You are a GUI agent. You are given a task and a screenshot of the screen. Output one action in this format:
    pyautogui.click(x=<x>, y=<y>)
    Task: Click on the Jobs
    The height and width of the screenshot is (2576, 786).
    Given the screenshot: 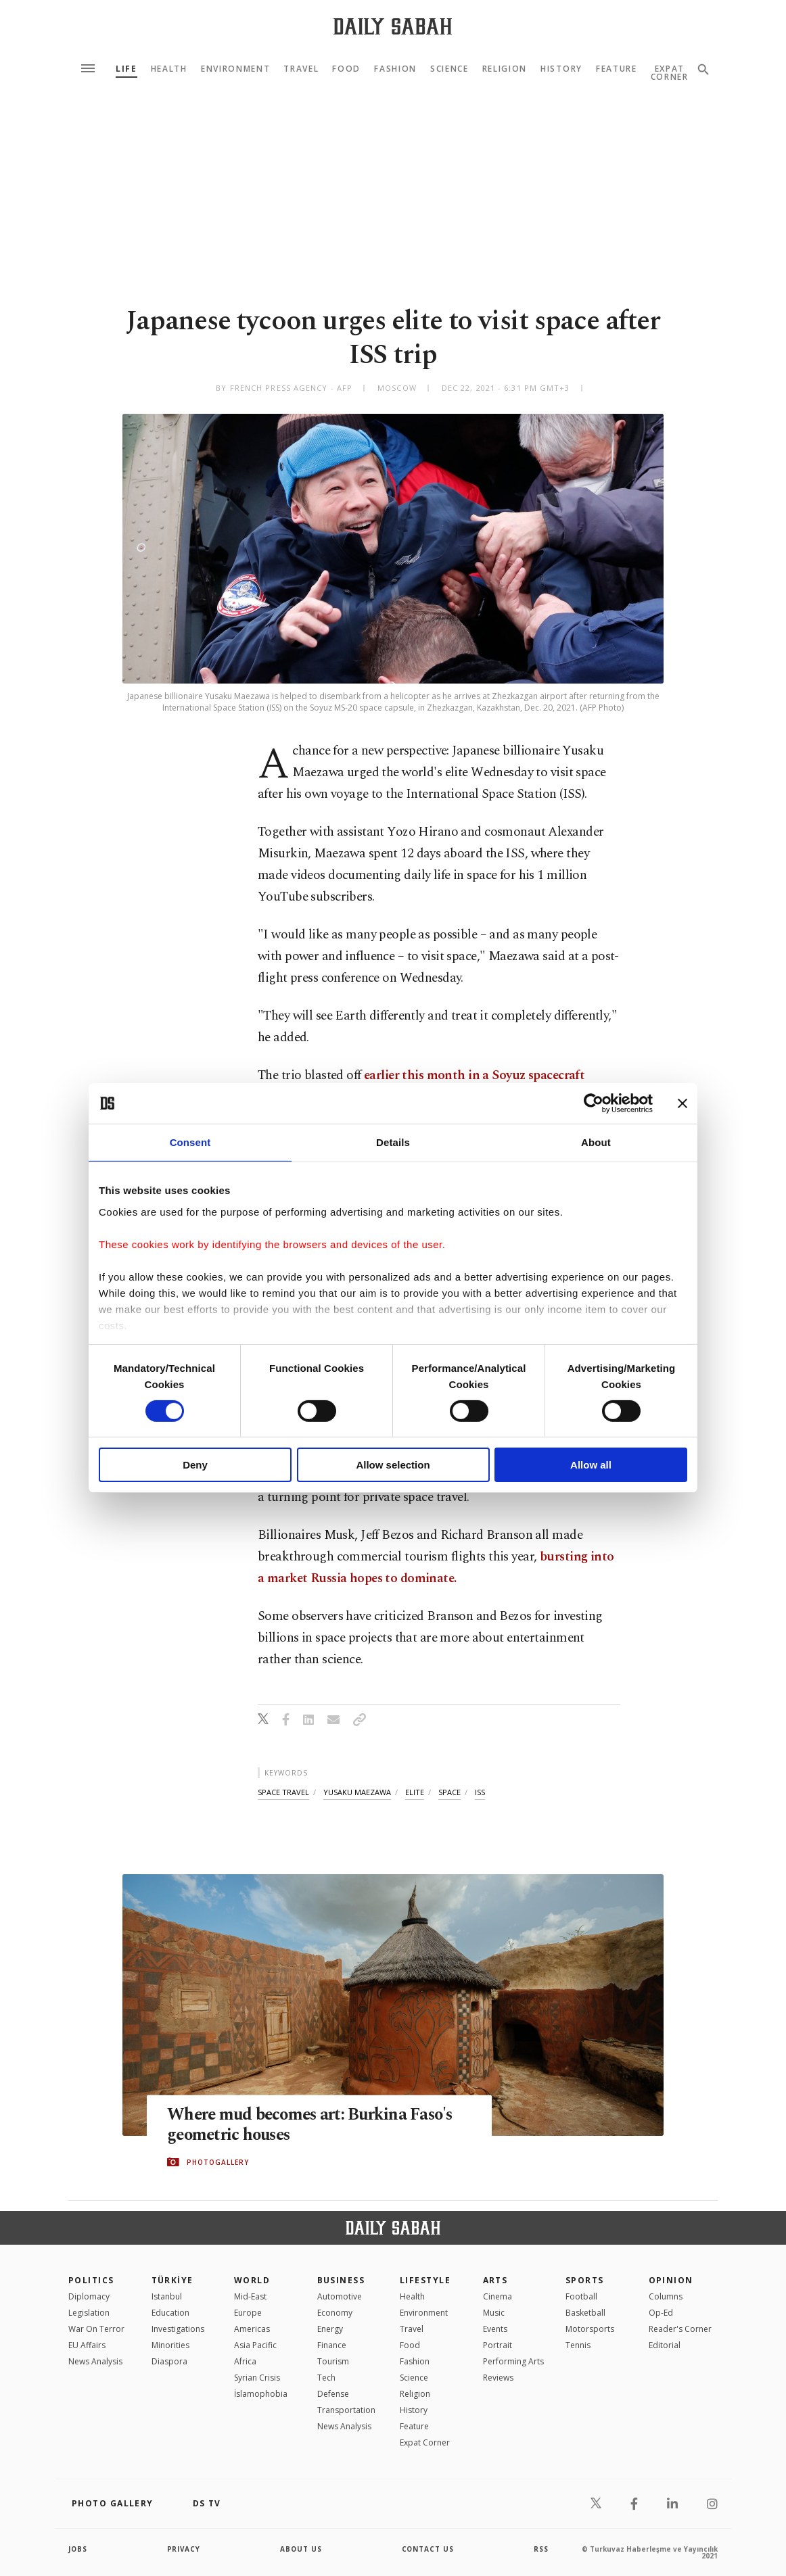 What is the action you would take?
    pyautogui.click(x=78, y=2549)
    